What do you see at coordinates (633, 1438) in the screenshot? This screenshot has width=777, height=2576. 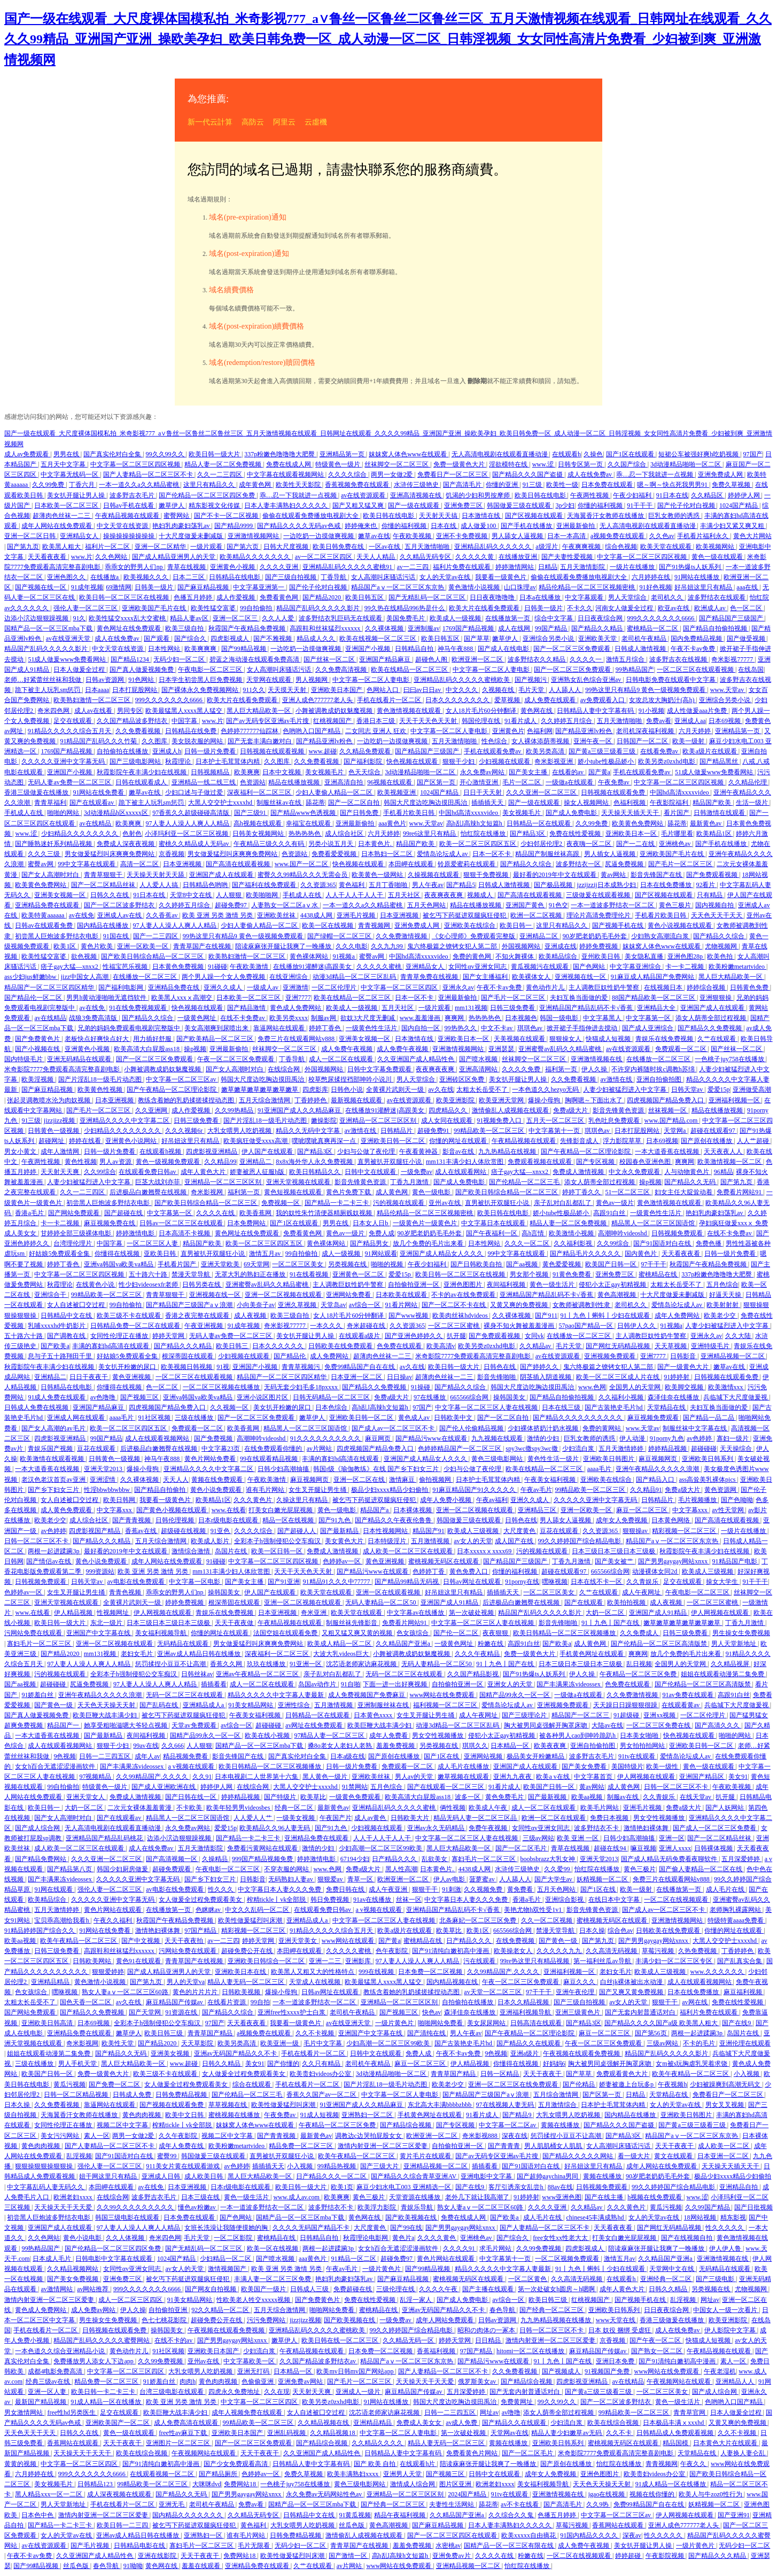 I see `伊人动漫` at bounding box center [633, 1438].